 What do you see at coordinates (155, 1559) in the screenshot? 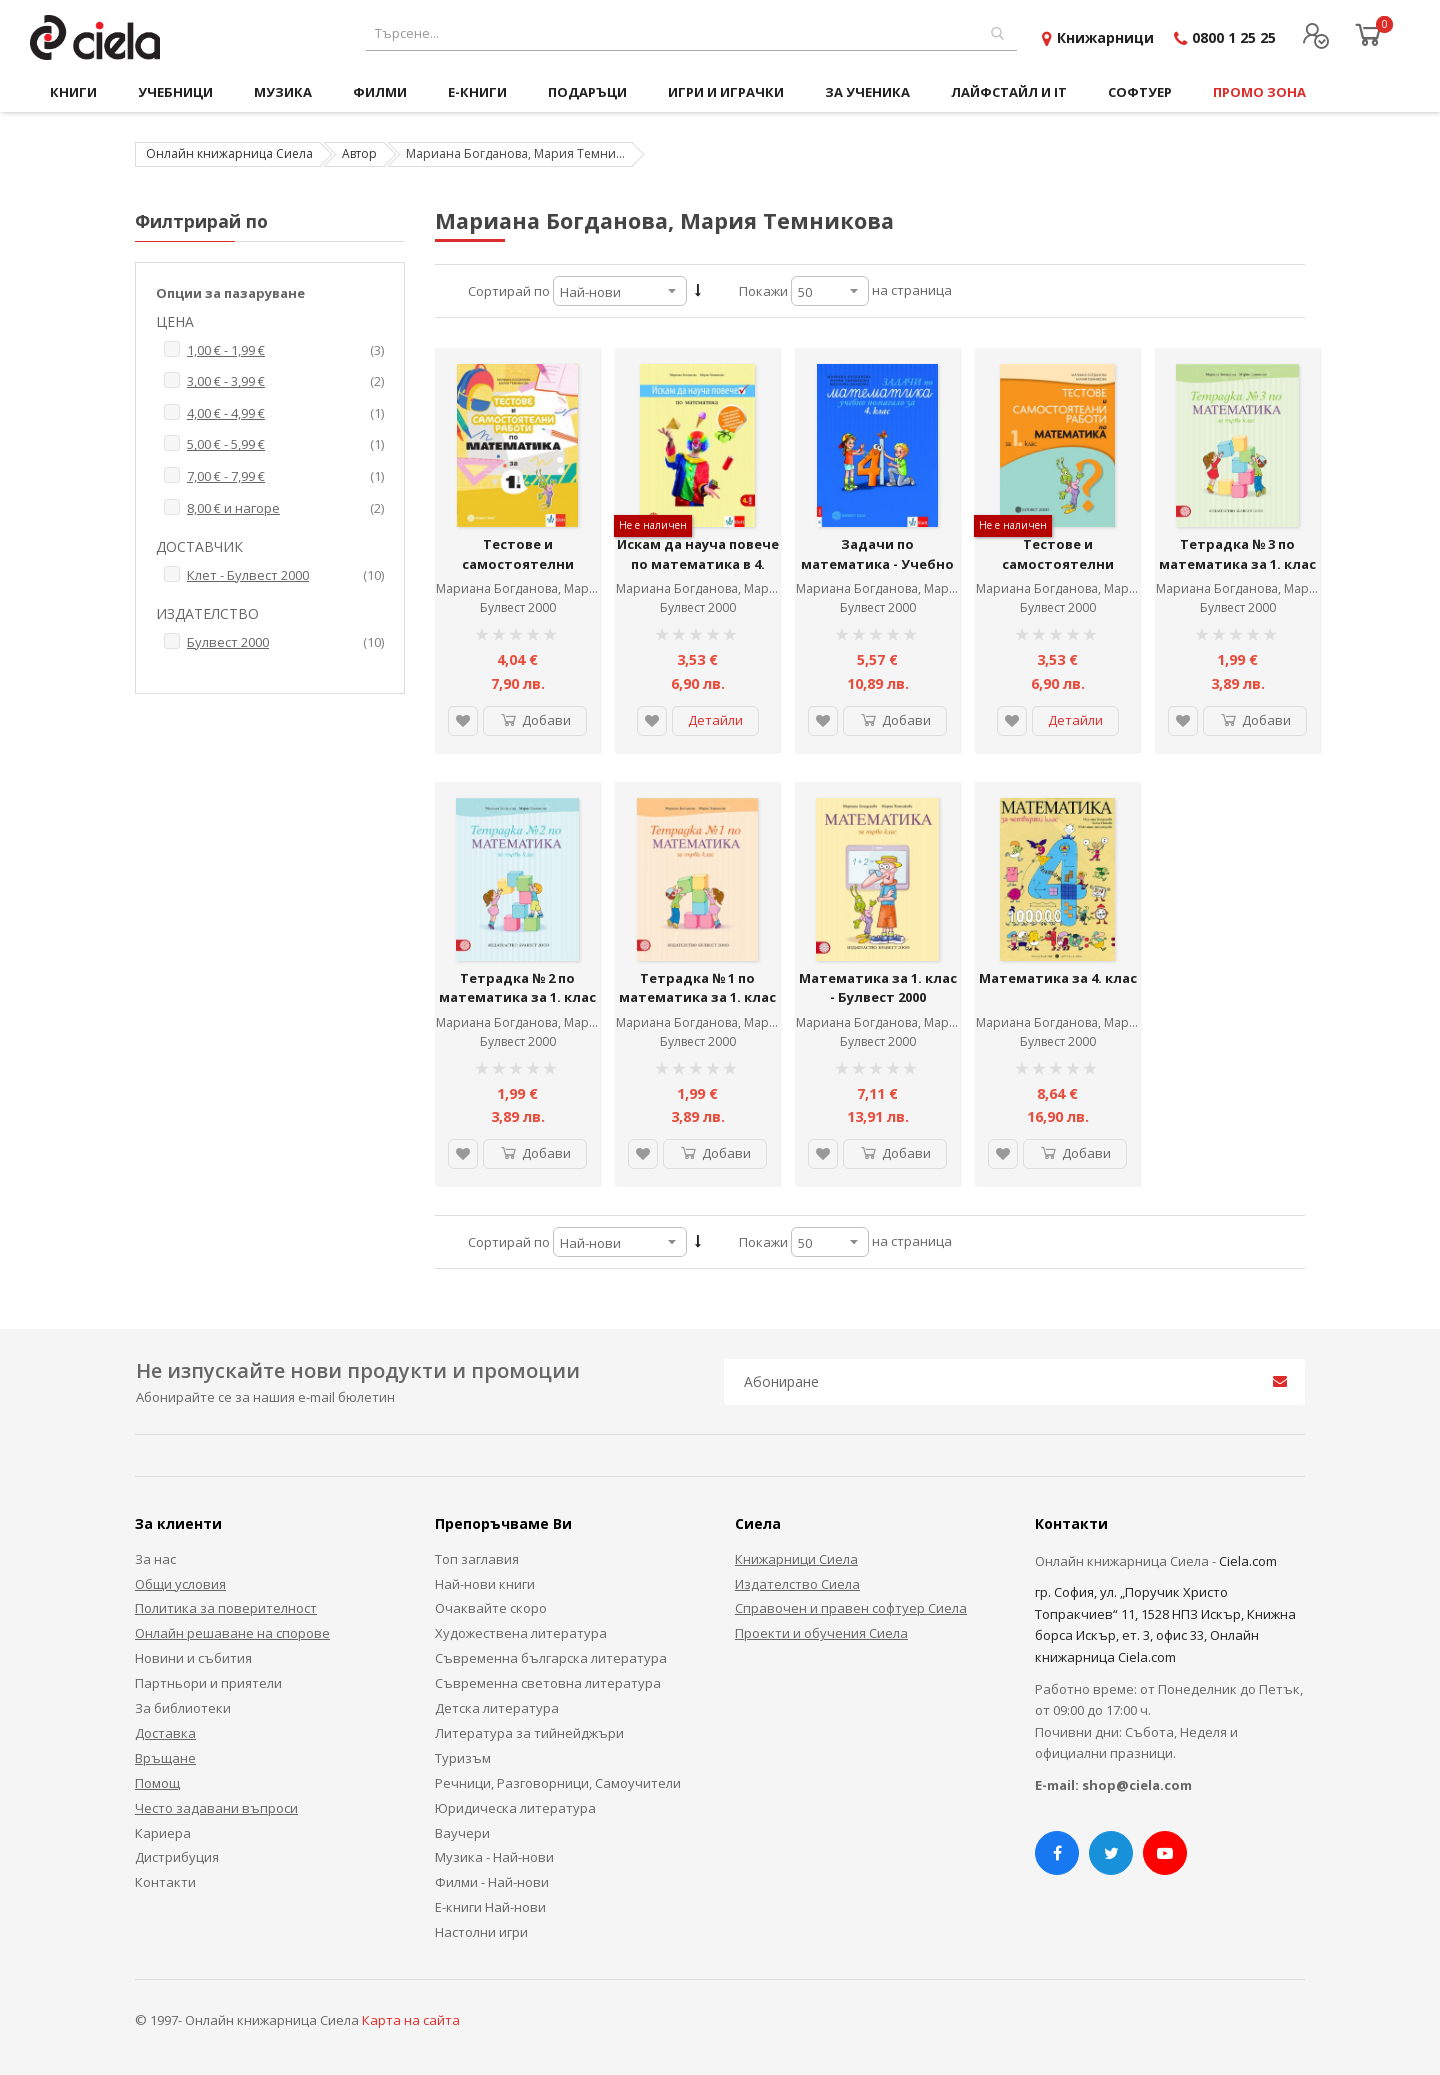
I see `За нас` at bounding box center [155, 1559].